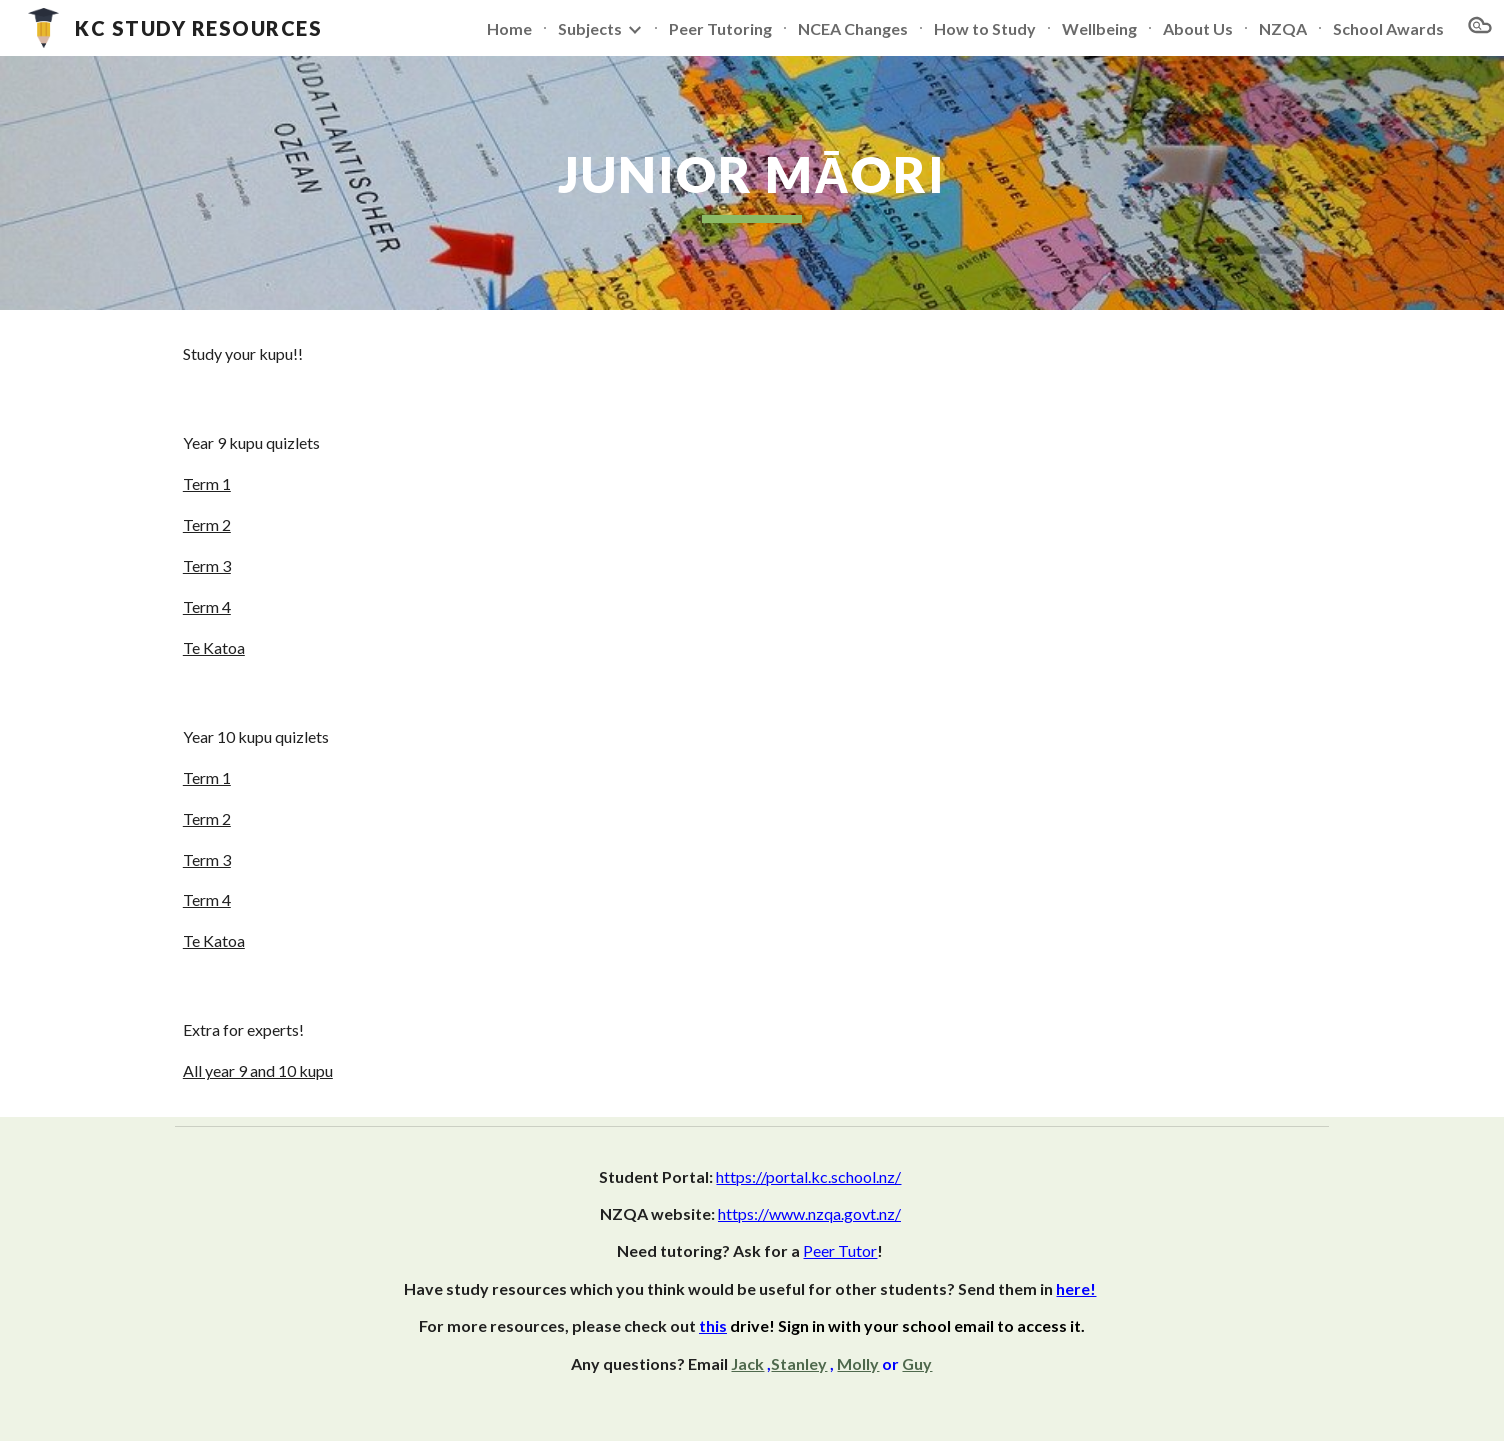  What do you see at coordinates (720, 28) in the screenshot?
I see `Peer Tutoring [link]` at bounding box center [720, 28].